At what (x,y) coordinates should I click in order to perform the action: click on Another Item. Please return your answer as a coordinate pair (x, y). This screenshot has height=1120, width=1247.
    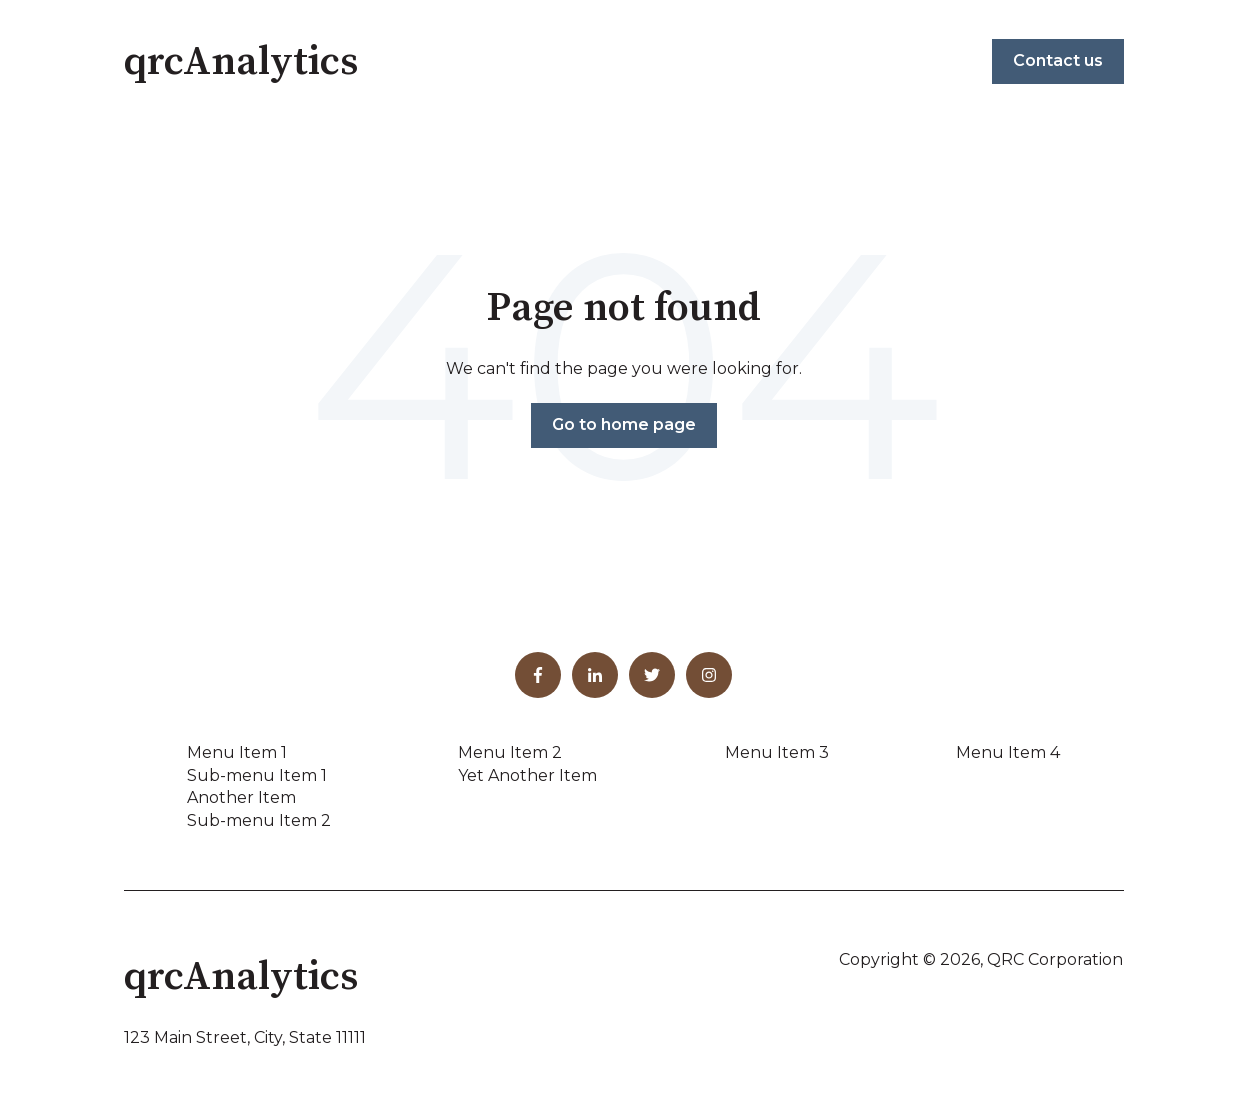
    Looking at the image, I should click on (241, 797).